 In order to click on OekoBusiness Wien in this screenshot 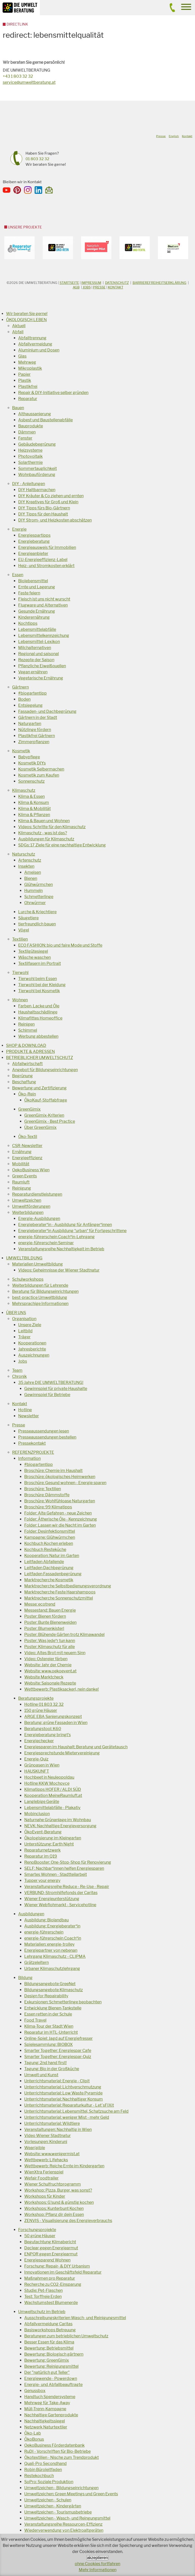, I will do `click(31, 1170)`.